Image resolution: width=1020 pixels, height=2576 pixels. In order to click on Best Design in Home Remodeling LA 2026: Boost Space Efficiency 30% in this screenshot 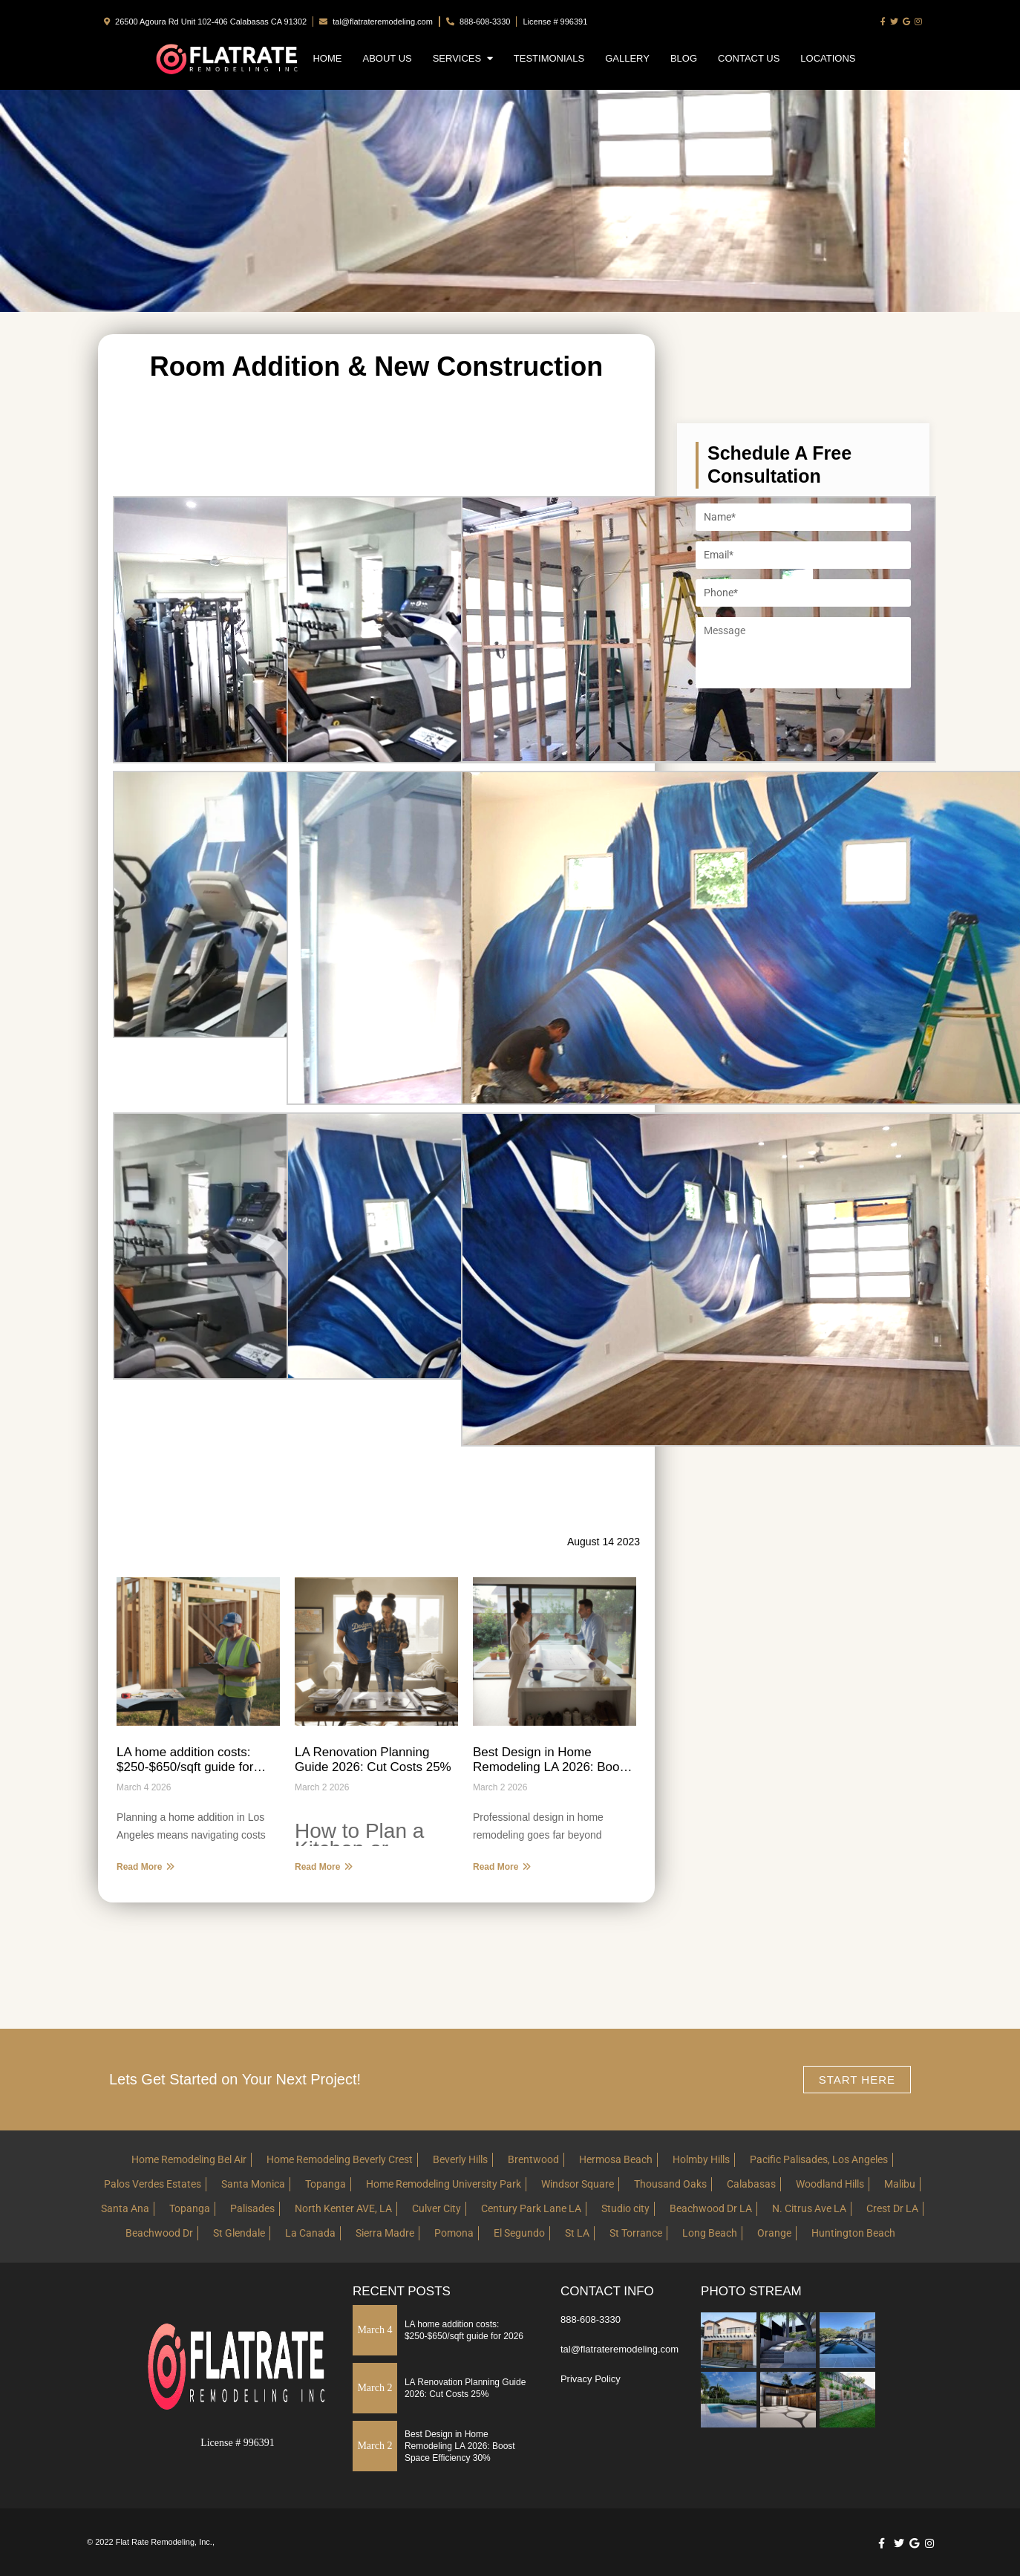, I will do `click(551, 1760)`.